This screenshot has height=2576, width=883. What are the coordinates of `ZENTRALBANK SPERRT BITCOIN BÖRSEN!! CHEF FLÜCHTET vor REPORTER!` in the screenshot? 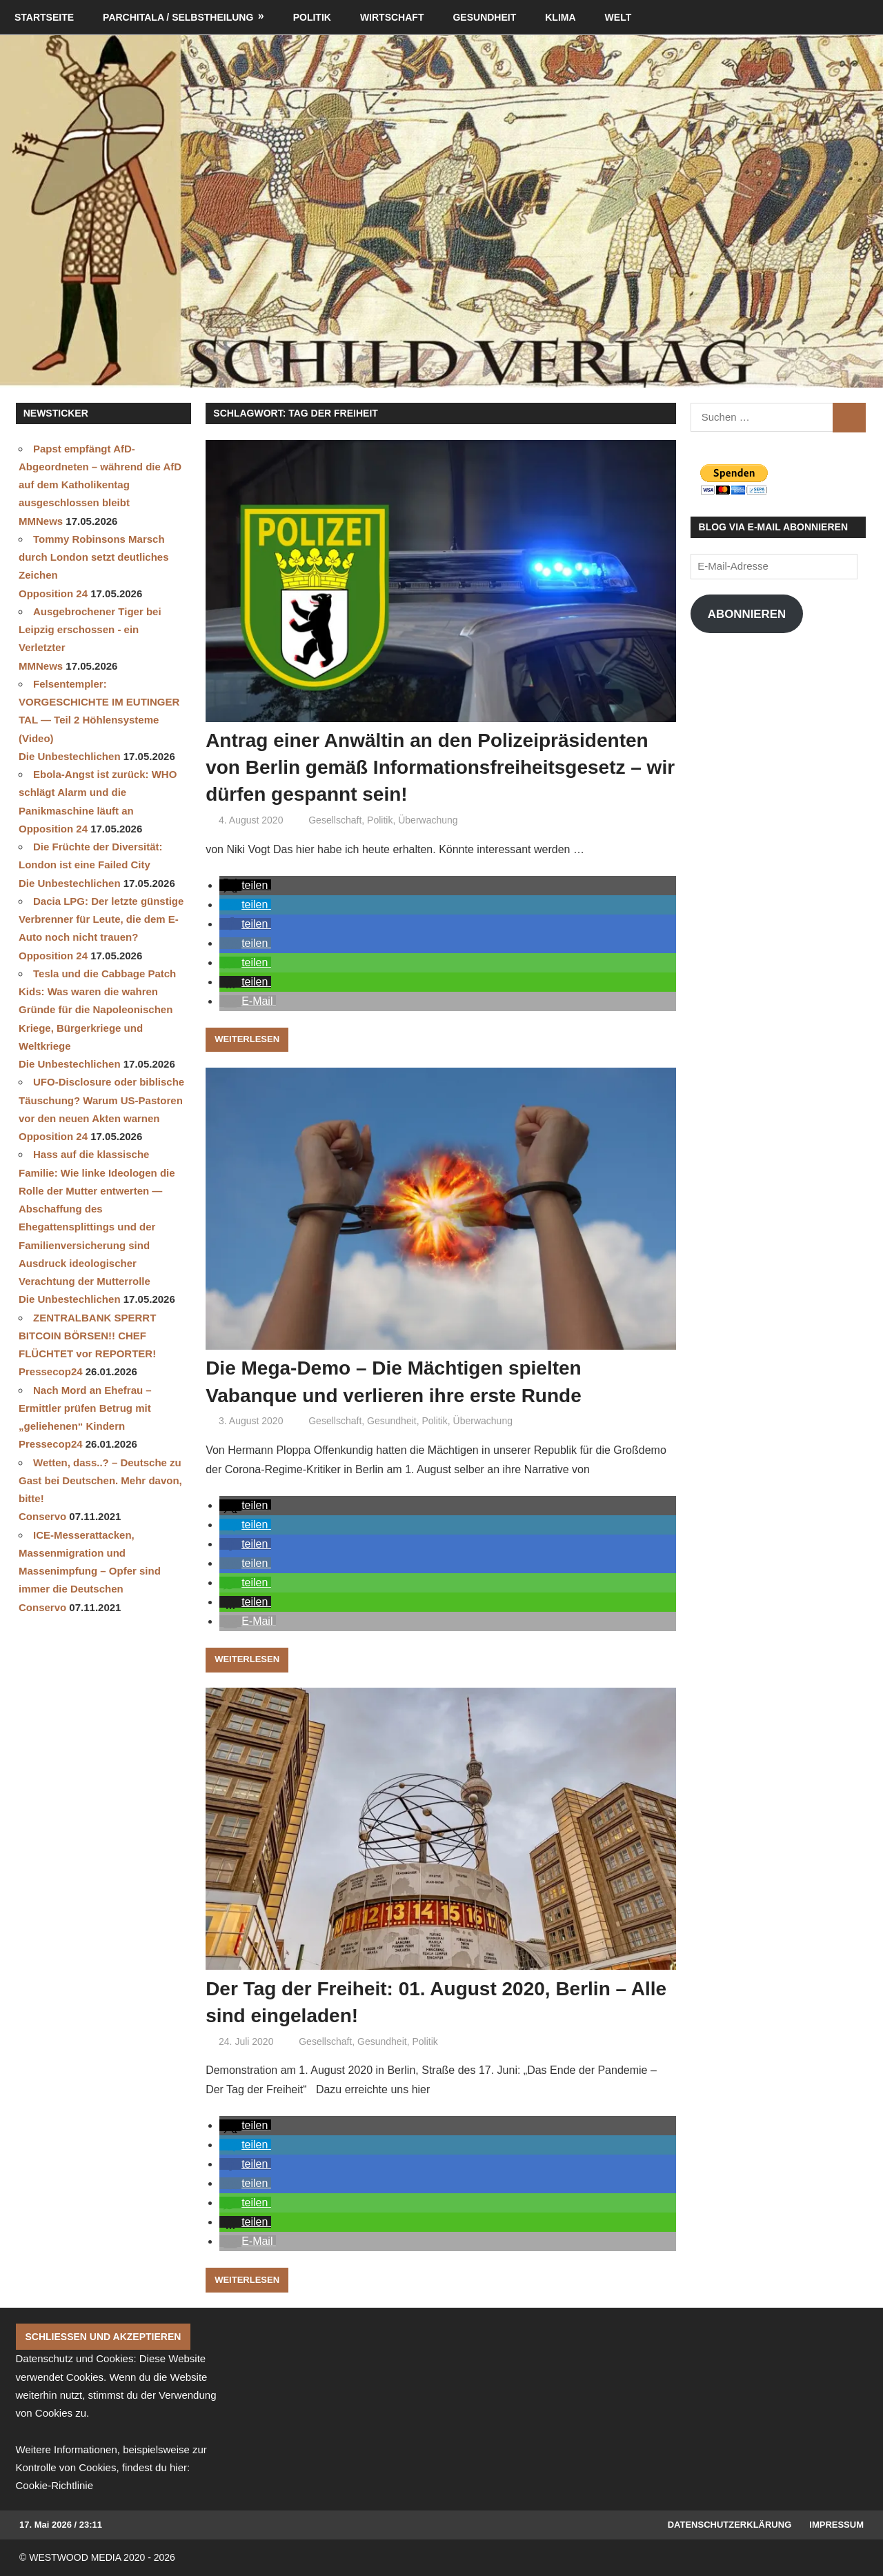 It's located at (87, 1336).